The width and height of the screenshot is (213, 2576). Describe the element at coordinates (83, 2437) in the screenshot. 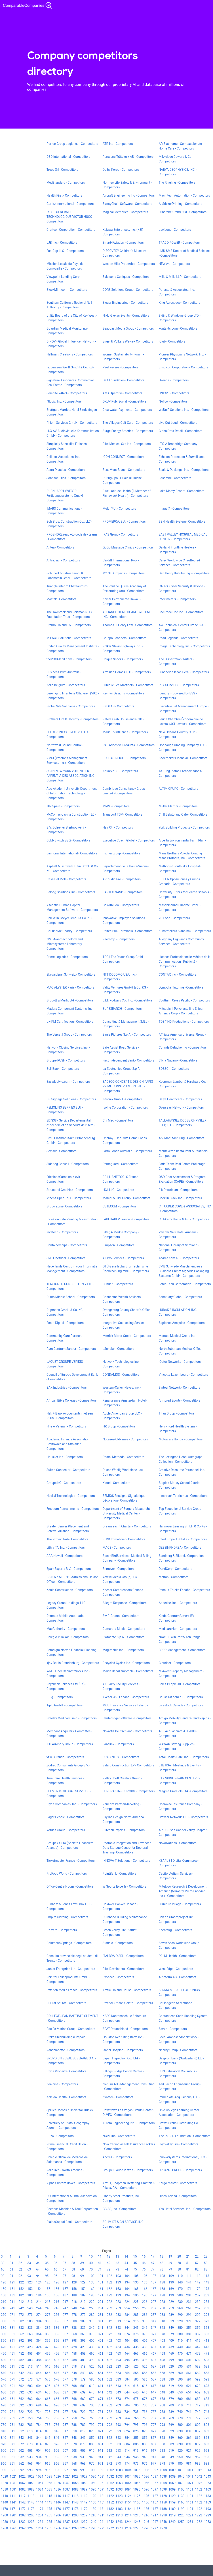

I see `849` at that location.